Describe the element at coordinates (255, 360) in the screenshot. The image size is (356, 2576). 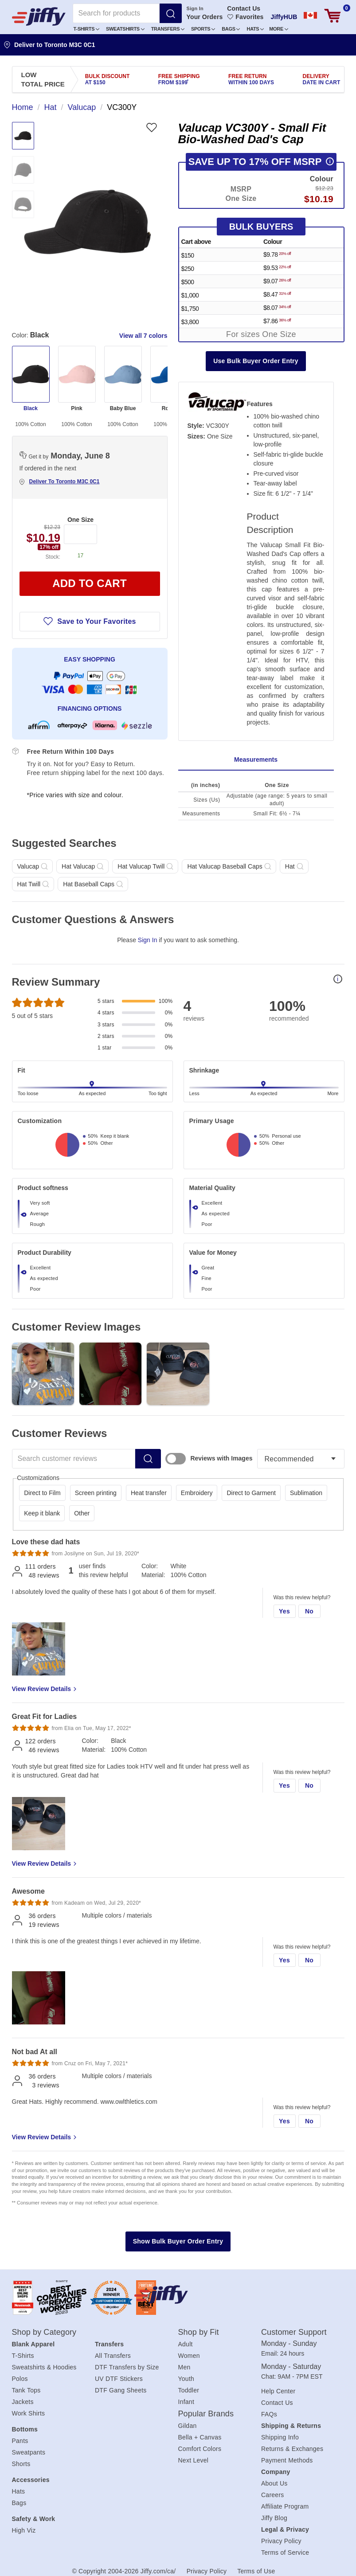
I see `Use Bulk Buyer Order Entry` at that location.